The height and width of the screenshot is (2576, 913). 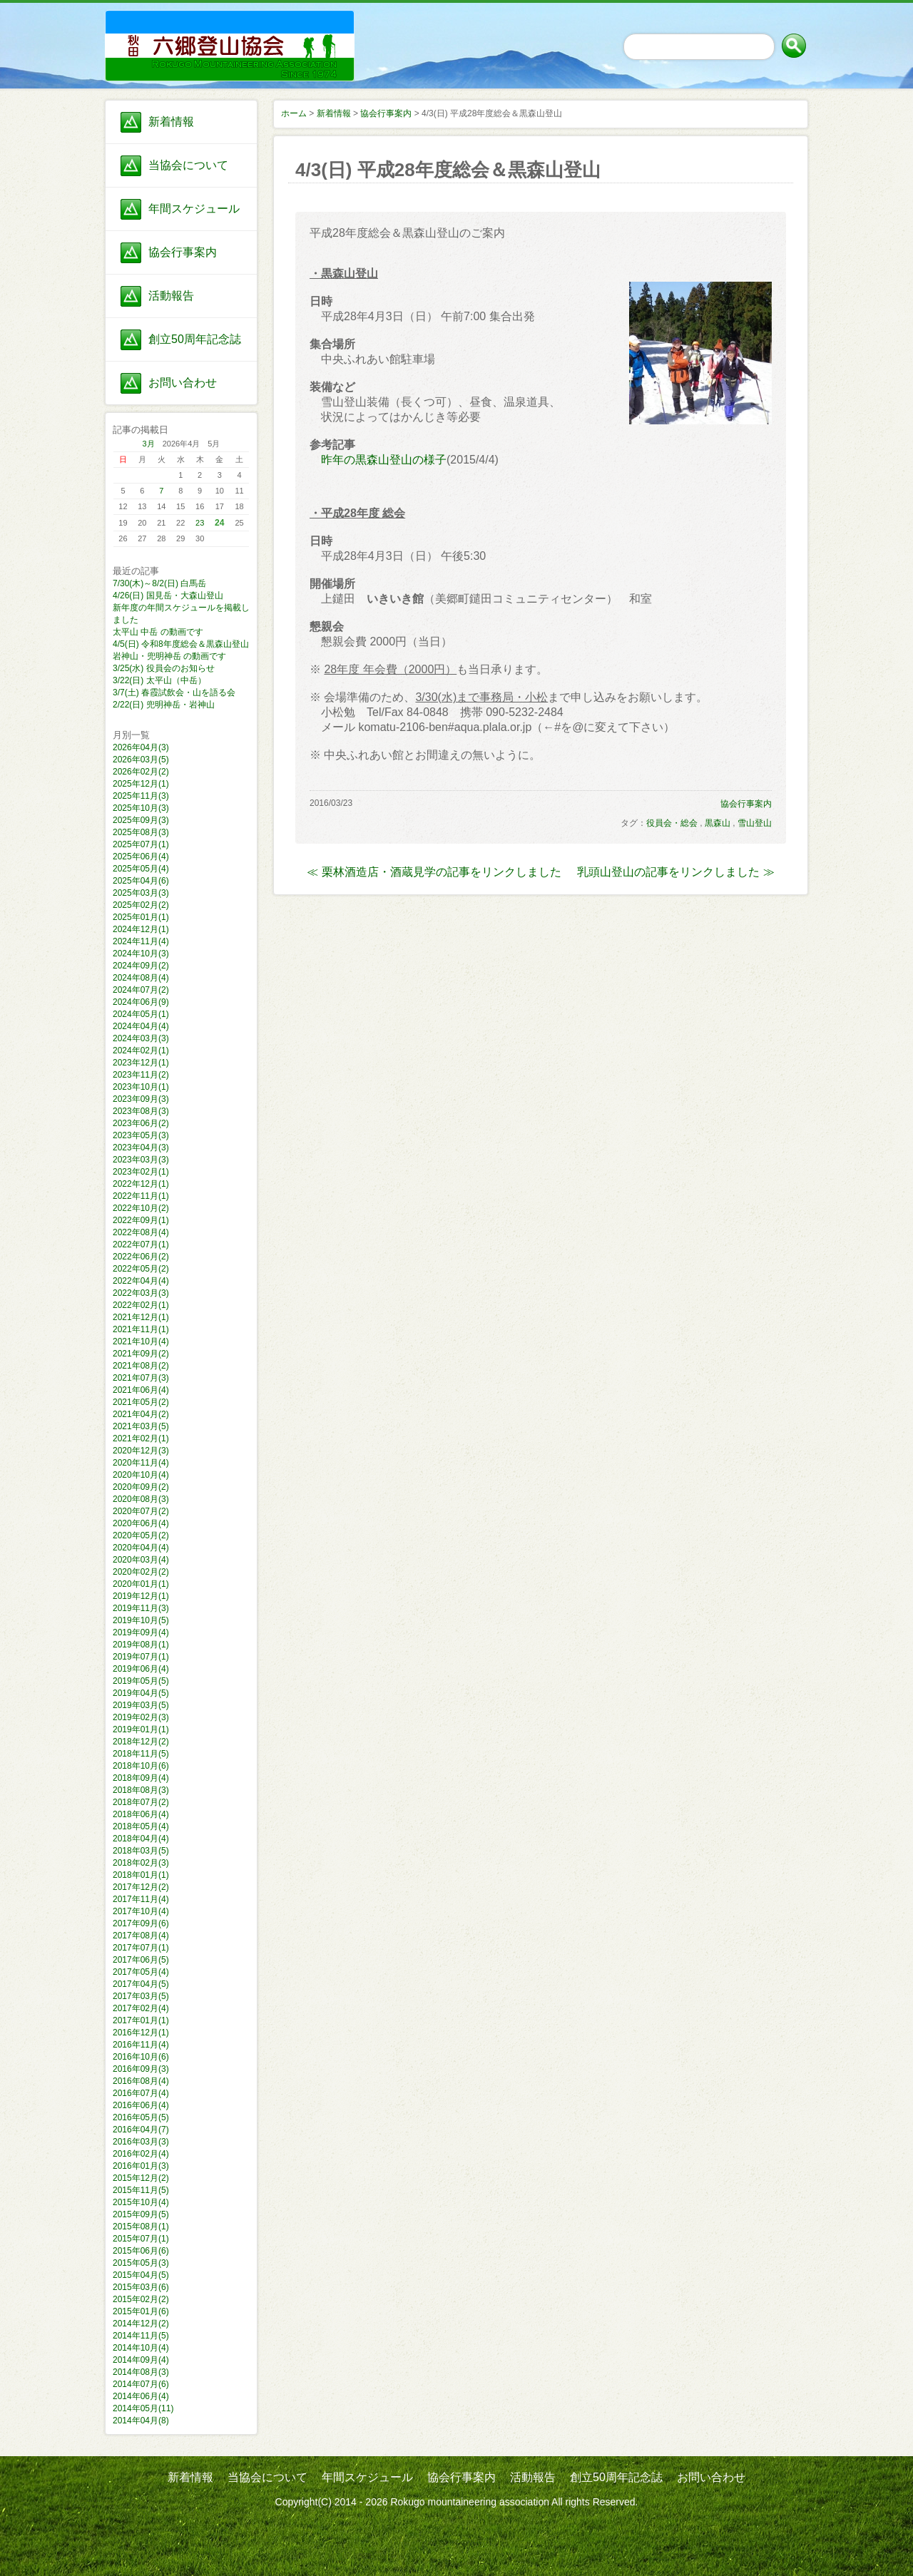 I want to click on 2017年11月(4), so click(x=141, y=1899).